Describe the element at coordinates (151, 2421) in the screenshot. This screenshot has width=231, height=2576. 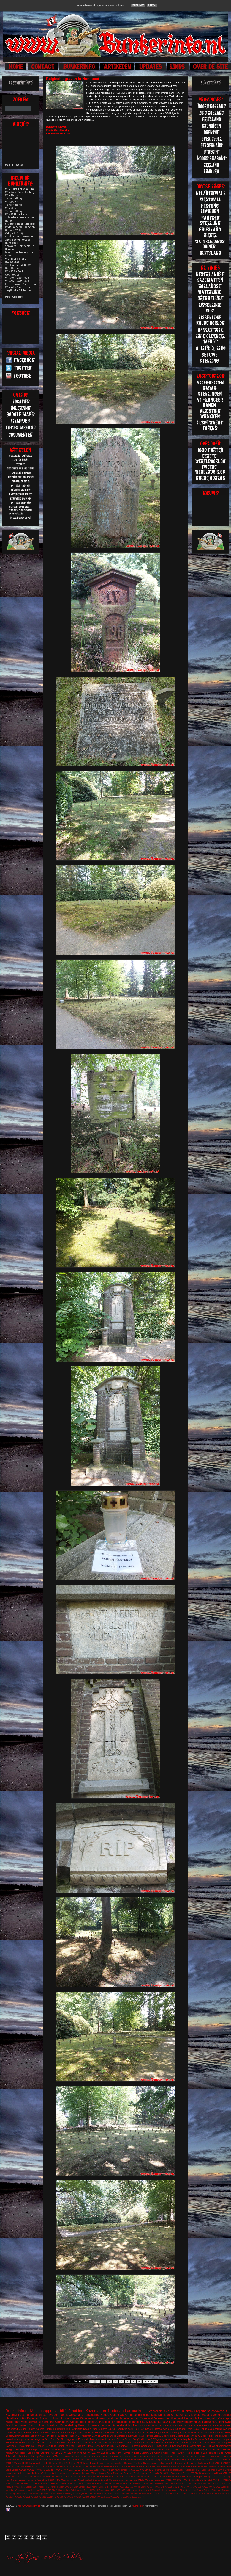
I see `SZW Kazemat` at that location.